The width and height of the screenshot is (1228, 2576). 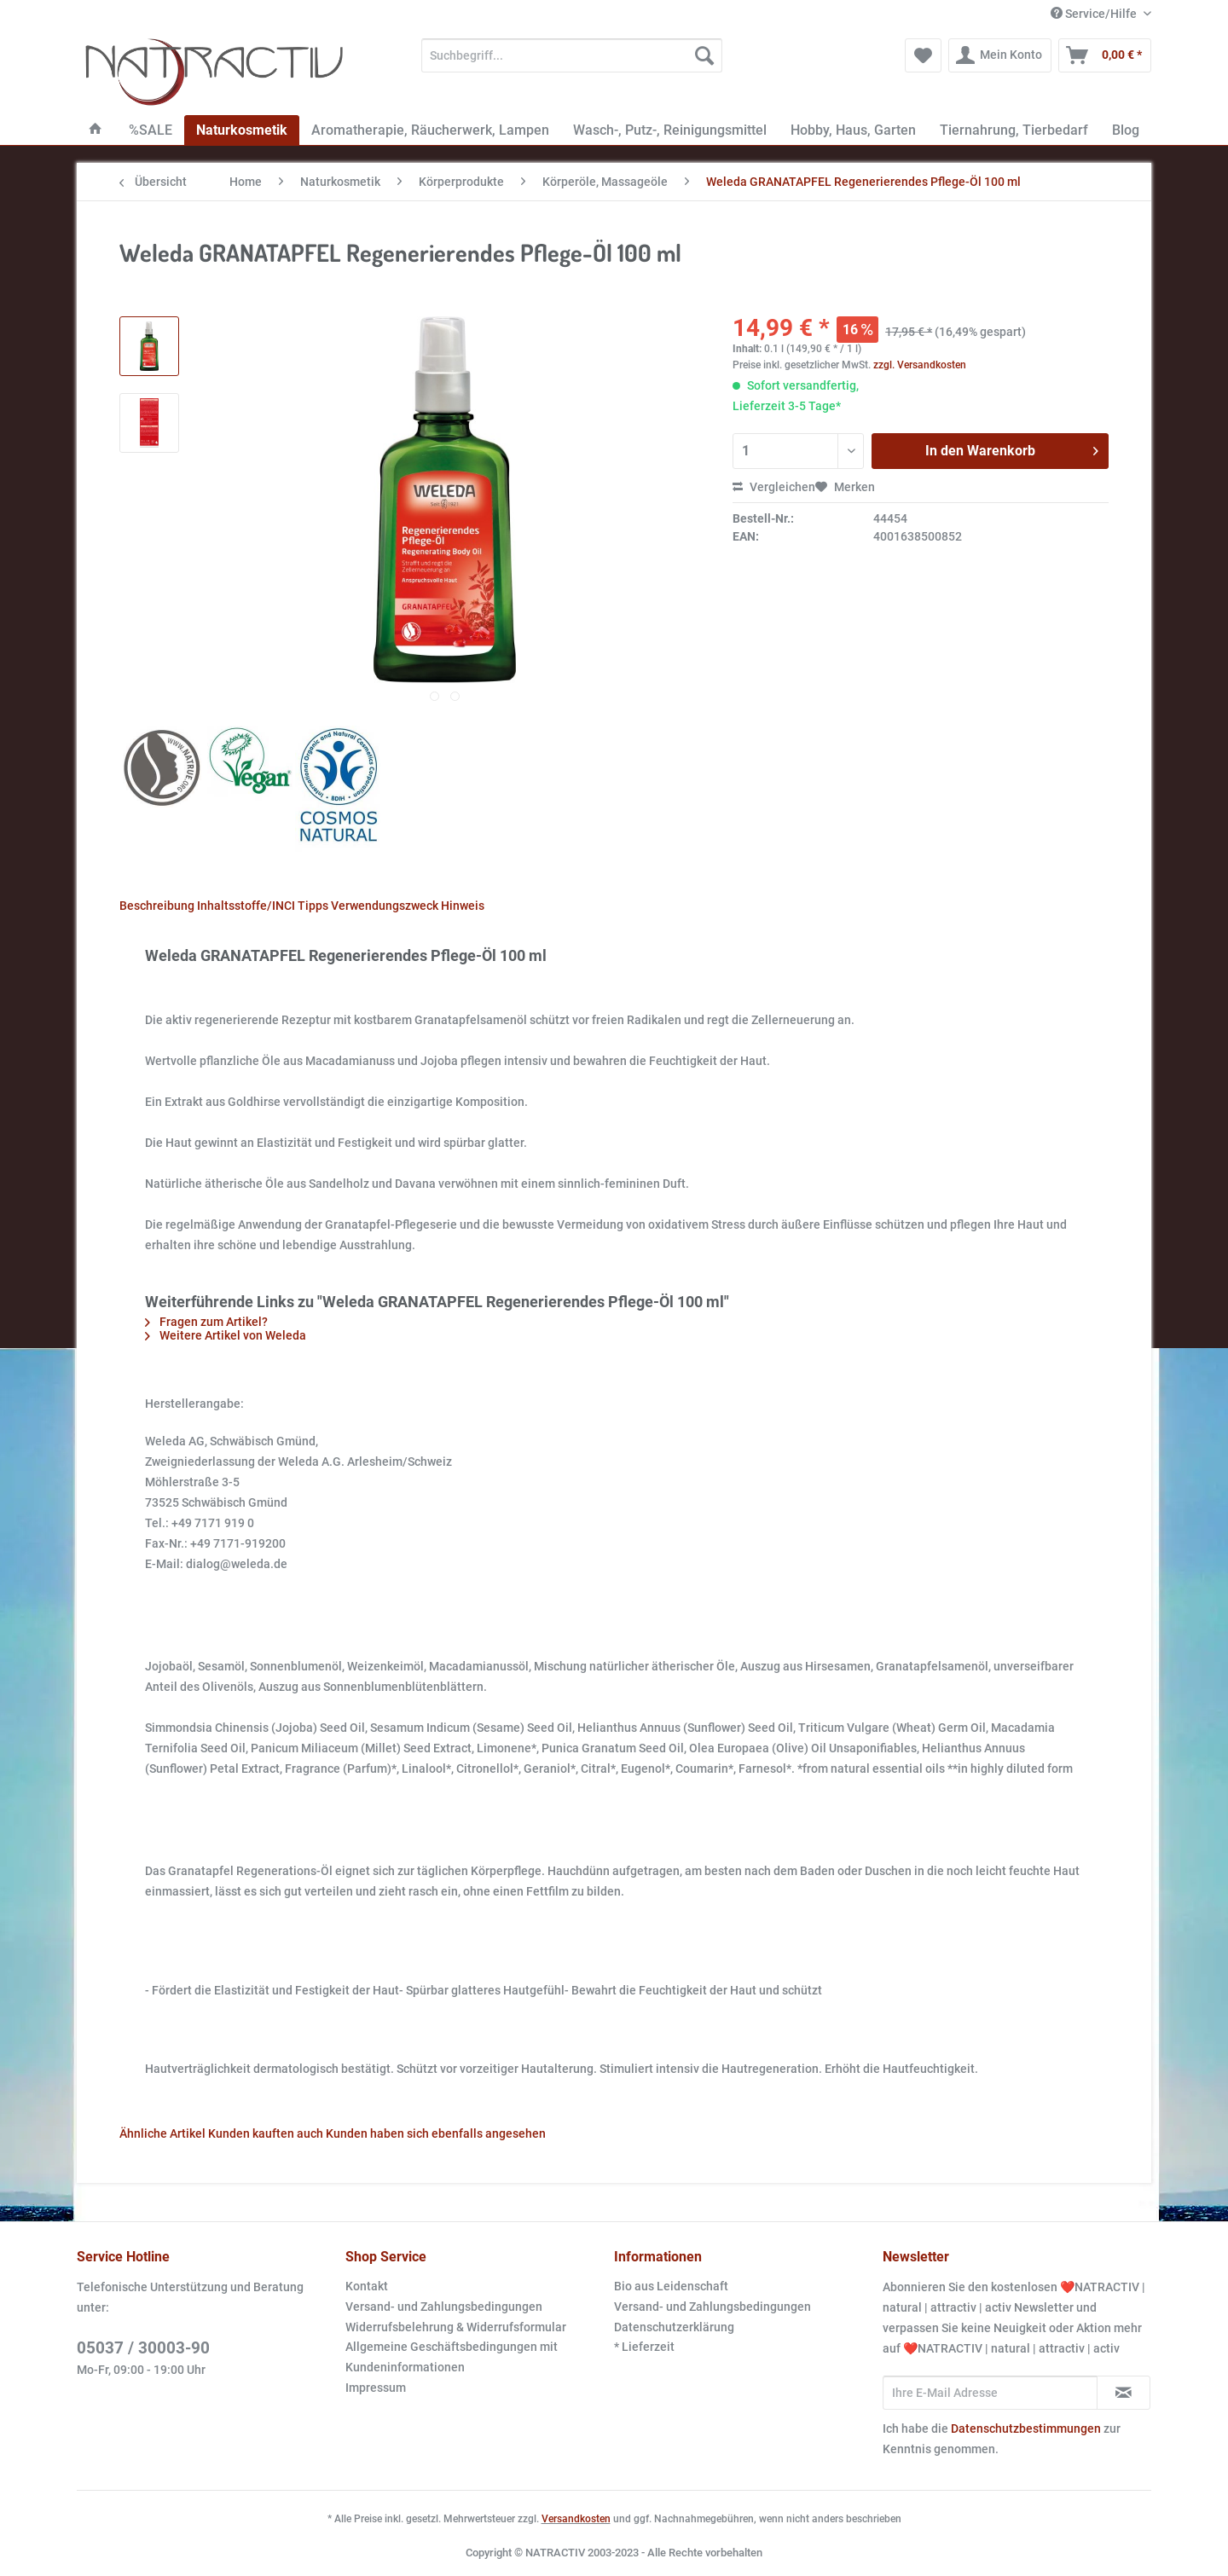 I want to click on [Blog], so click(x=1125, y=130).